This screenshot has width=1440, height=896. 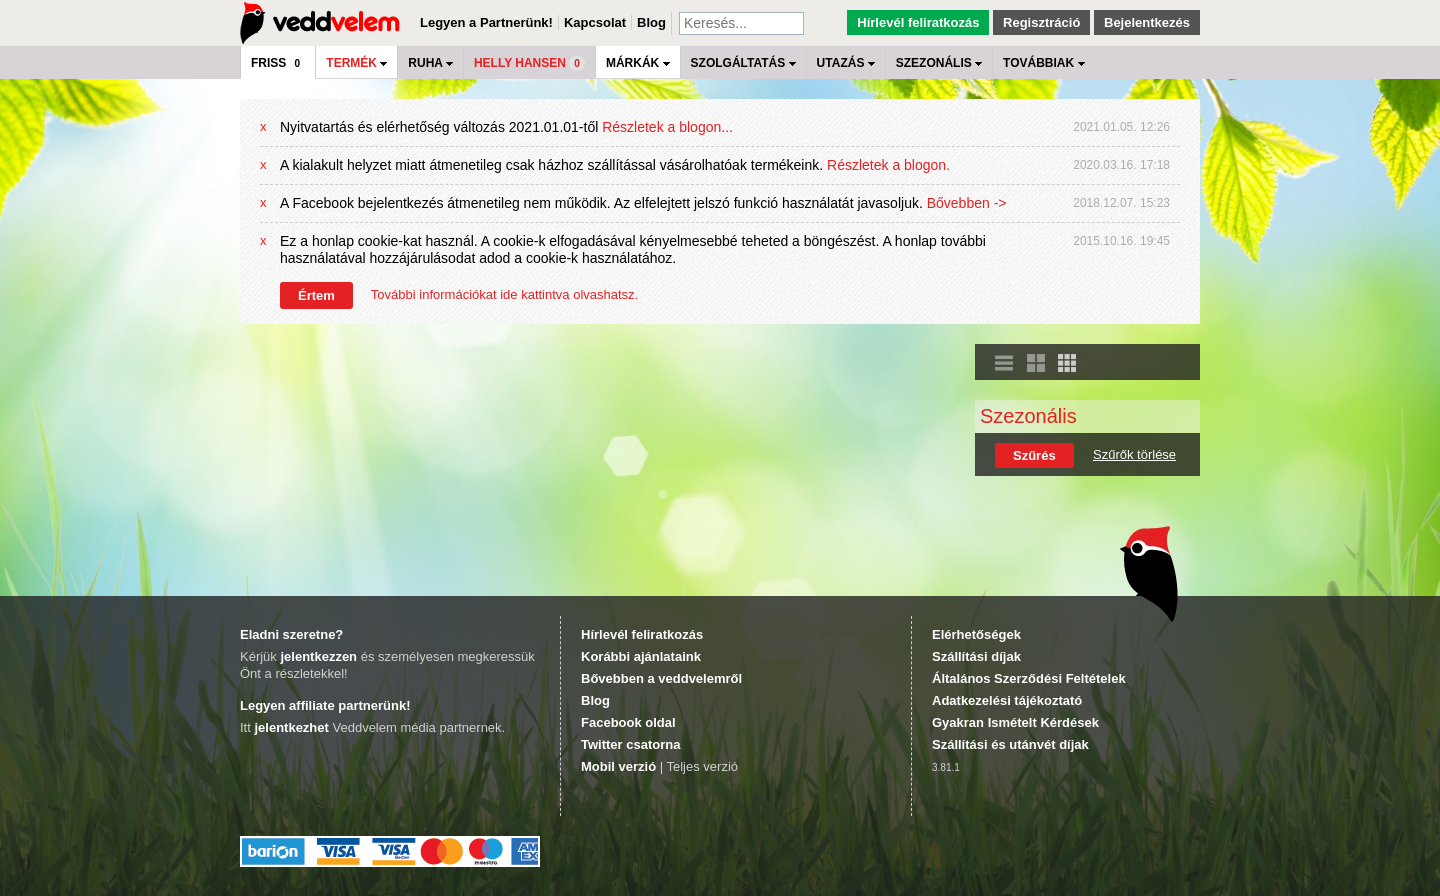 What do you see at coordinates (1147, 22) in the screenshot?
I see `Bejelentkezés` at bounding box center [1147, 22].